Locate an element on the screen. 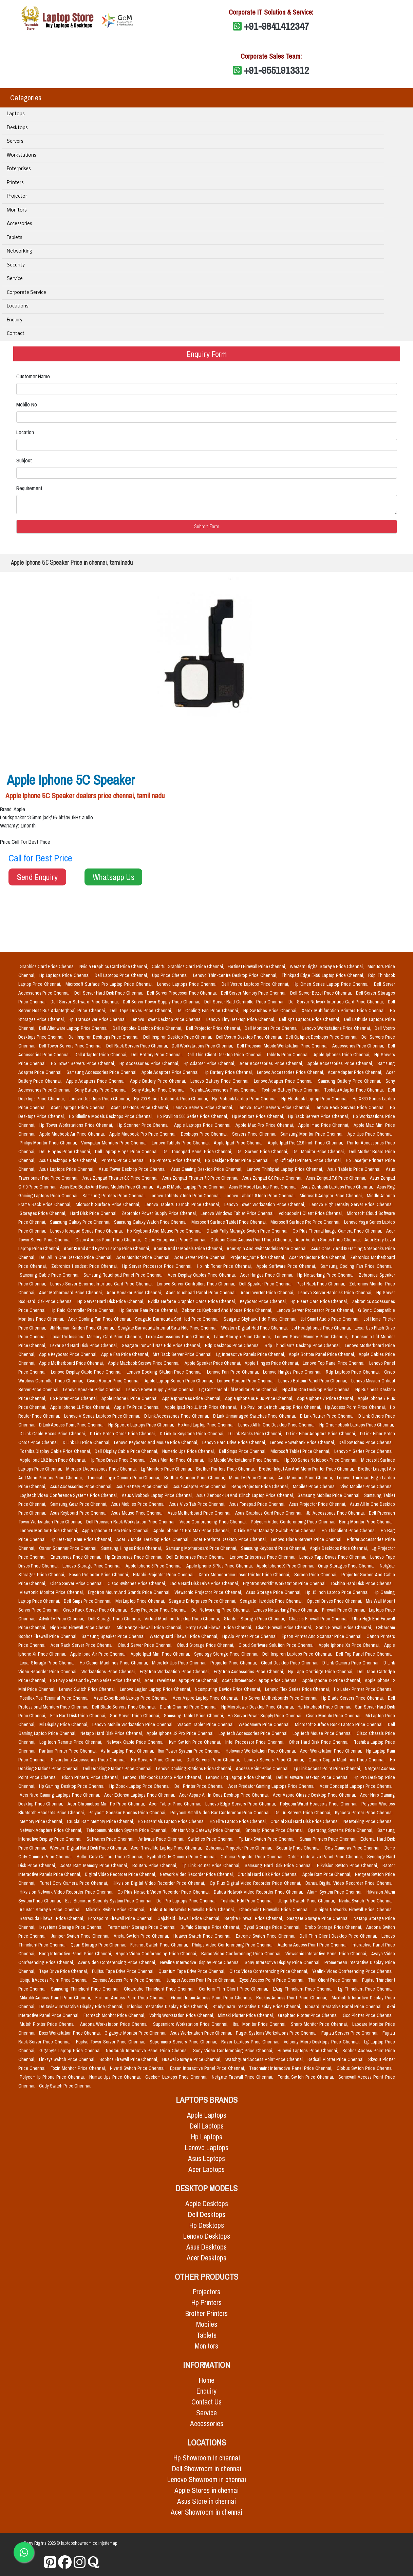 This screenshot has width=413, height=2576. Acer Display Cables Price Chennai, is located at coordinates (202, 1275).